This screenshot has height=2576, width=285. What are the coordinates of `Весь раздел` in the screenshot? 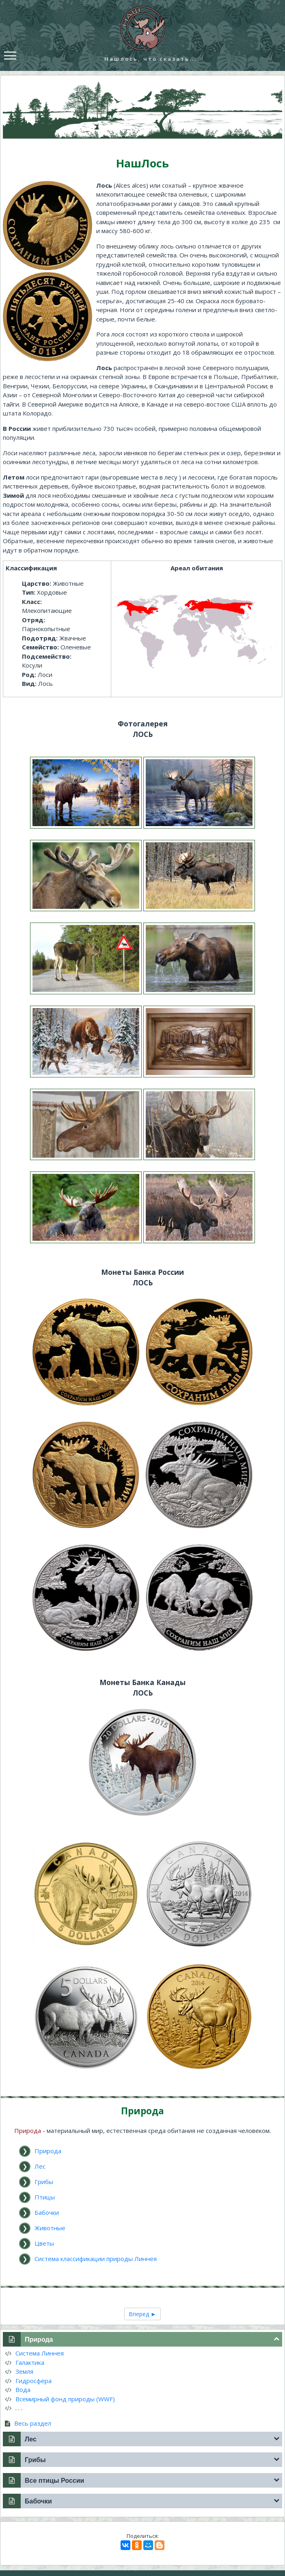 It's located at (28, 2423).